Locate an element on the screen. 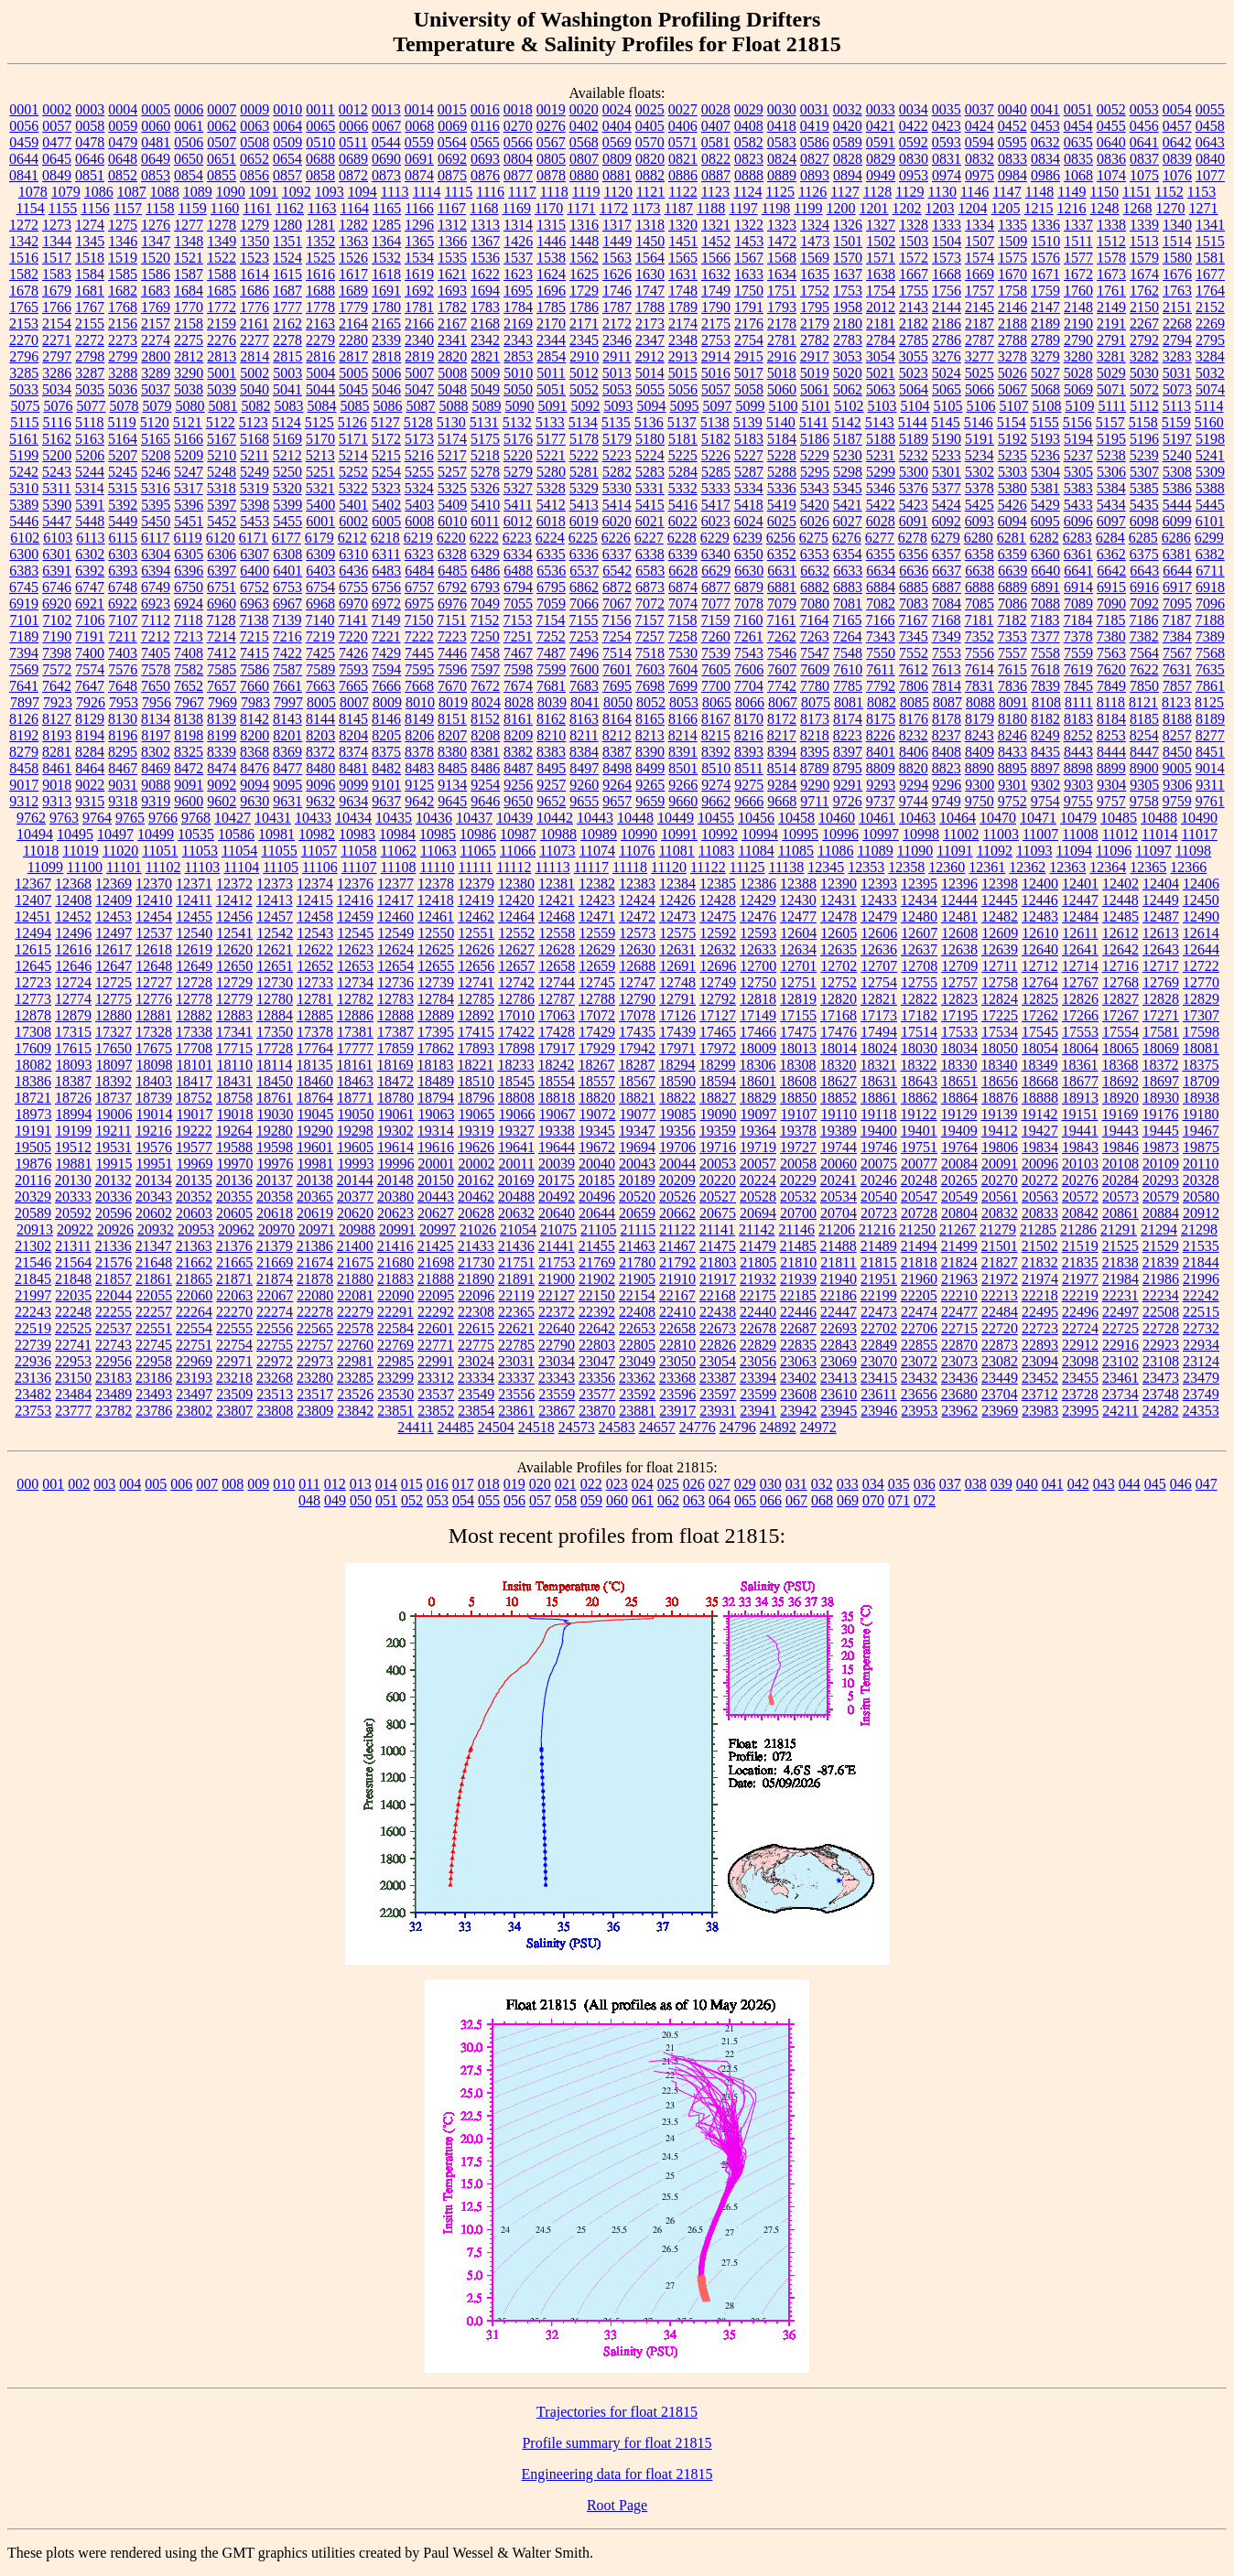 The height and width of the screenshot is (2576, 1234). 7165 is located at coordinates (846, 620).